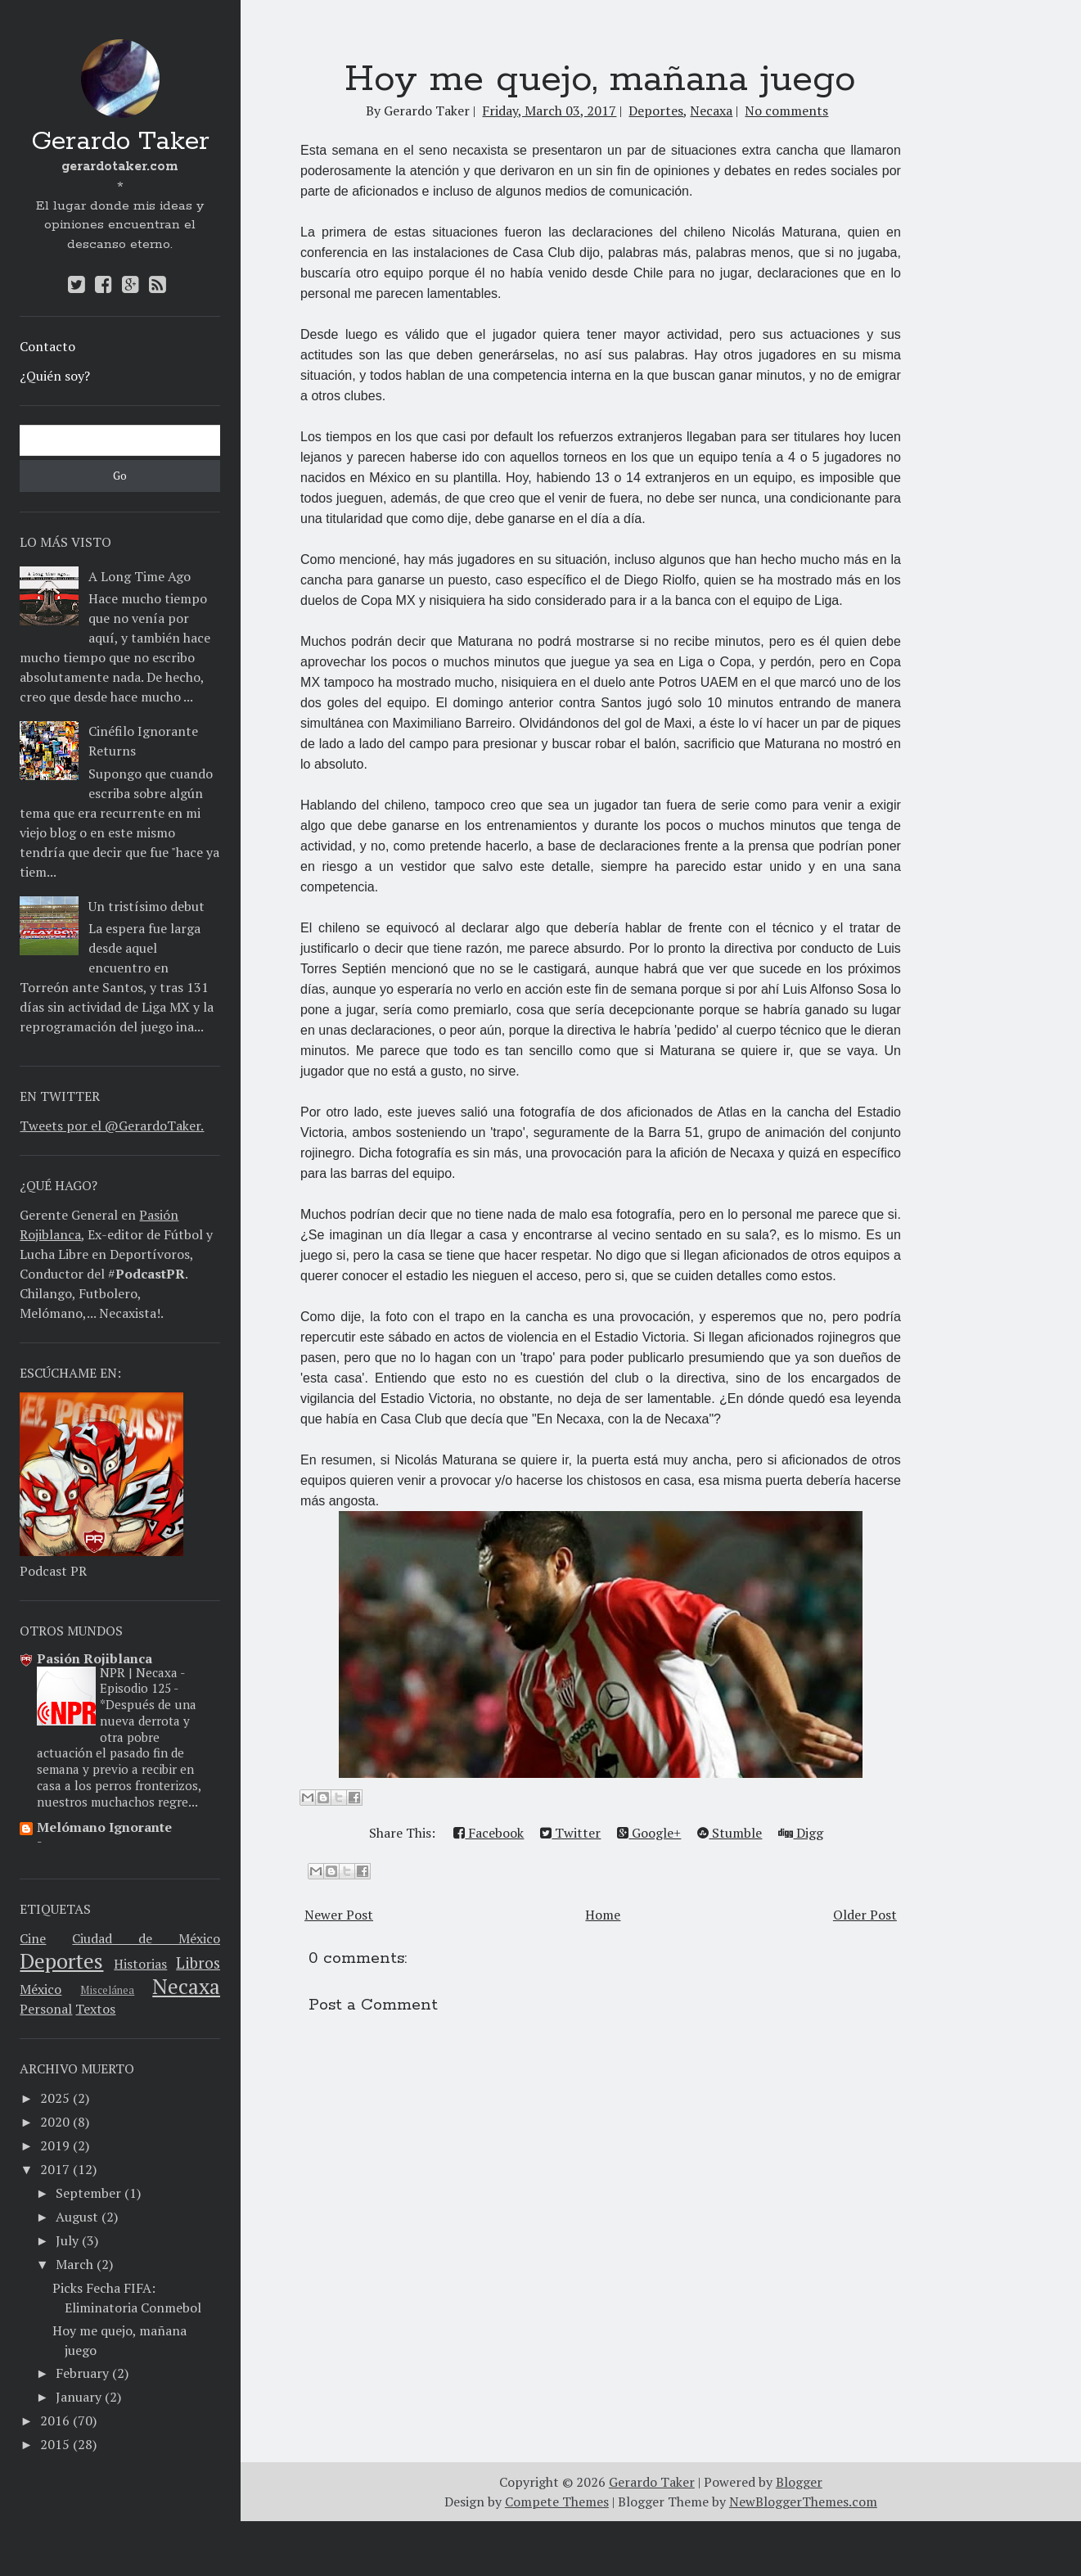 This screenshot has width=1081, height=2576. Describe the element at coordinates (649, 1833) in the screenshot. I see `Google+` at that location.